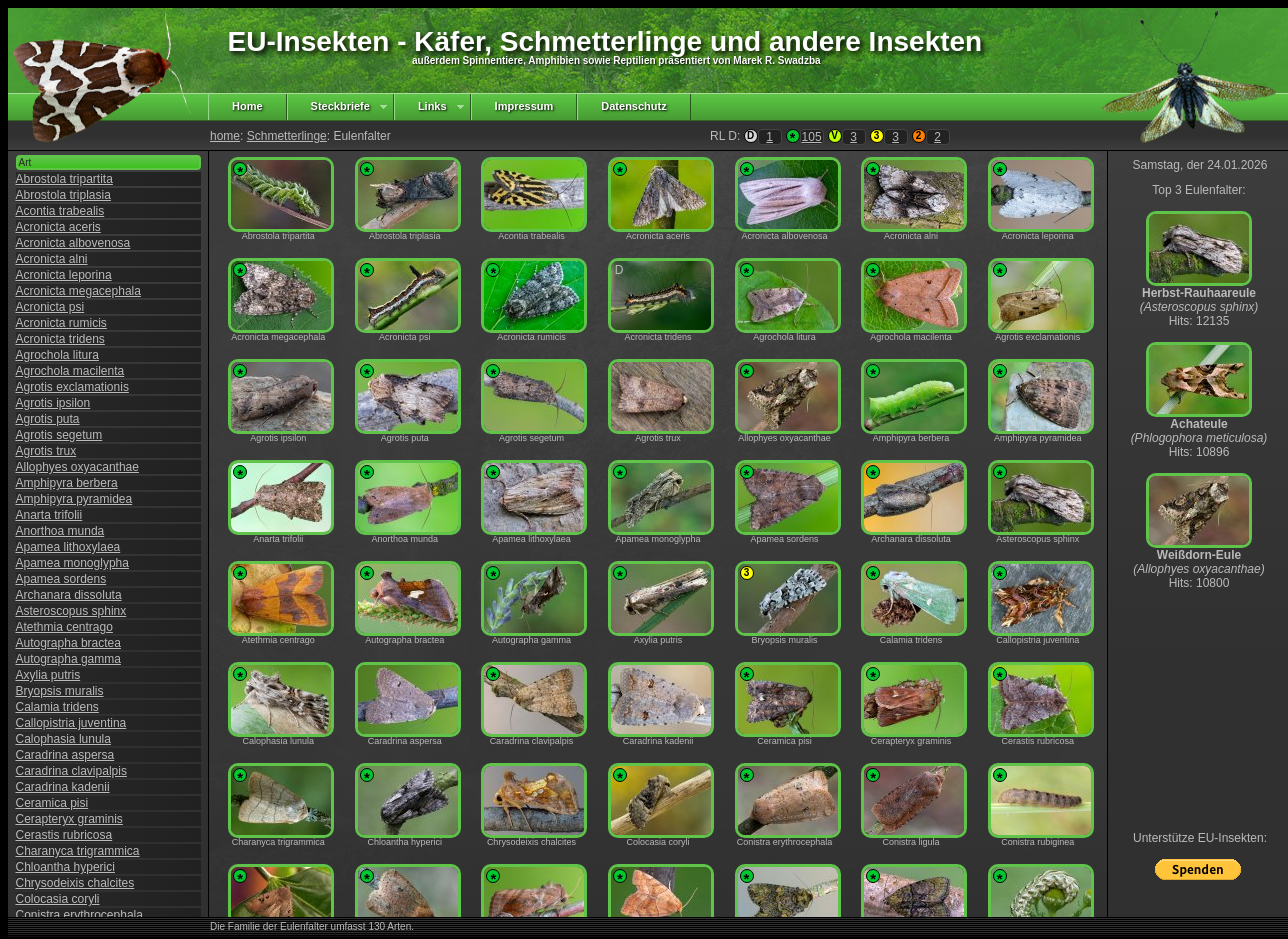 The image size is (1288, 939). I want to click on Autographa gamma, so click(68, 659).